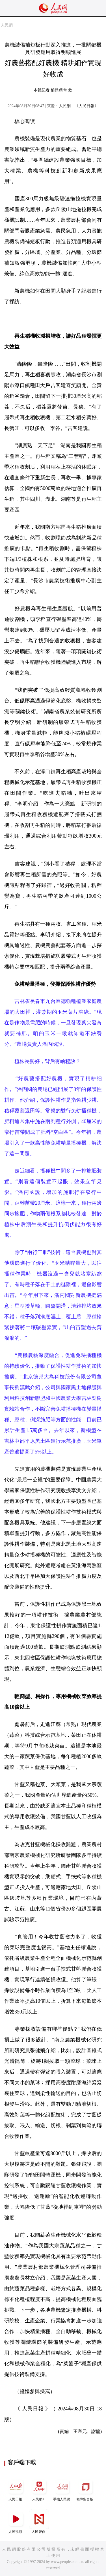 This screenshot has height=2576, width=106. Describe the element at coordinates (78, 106) in the screenshot. I see `人民網－《人民日報》` at that location.